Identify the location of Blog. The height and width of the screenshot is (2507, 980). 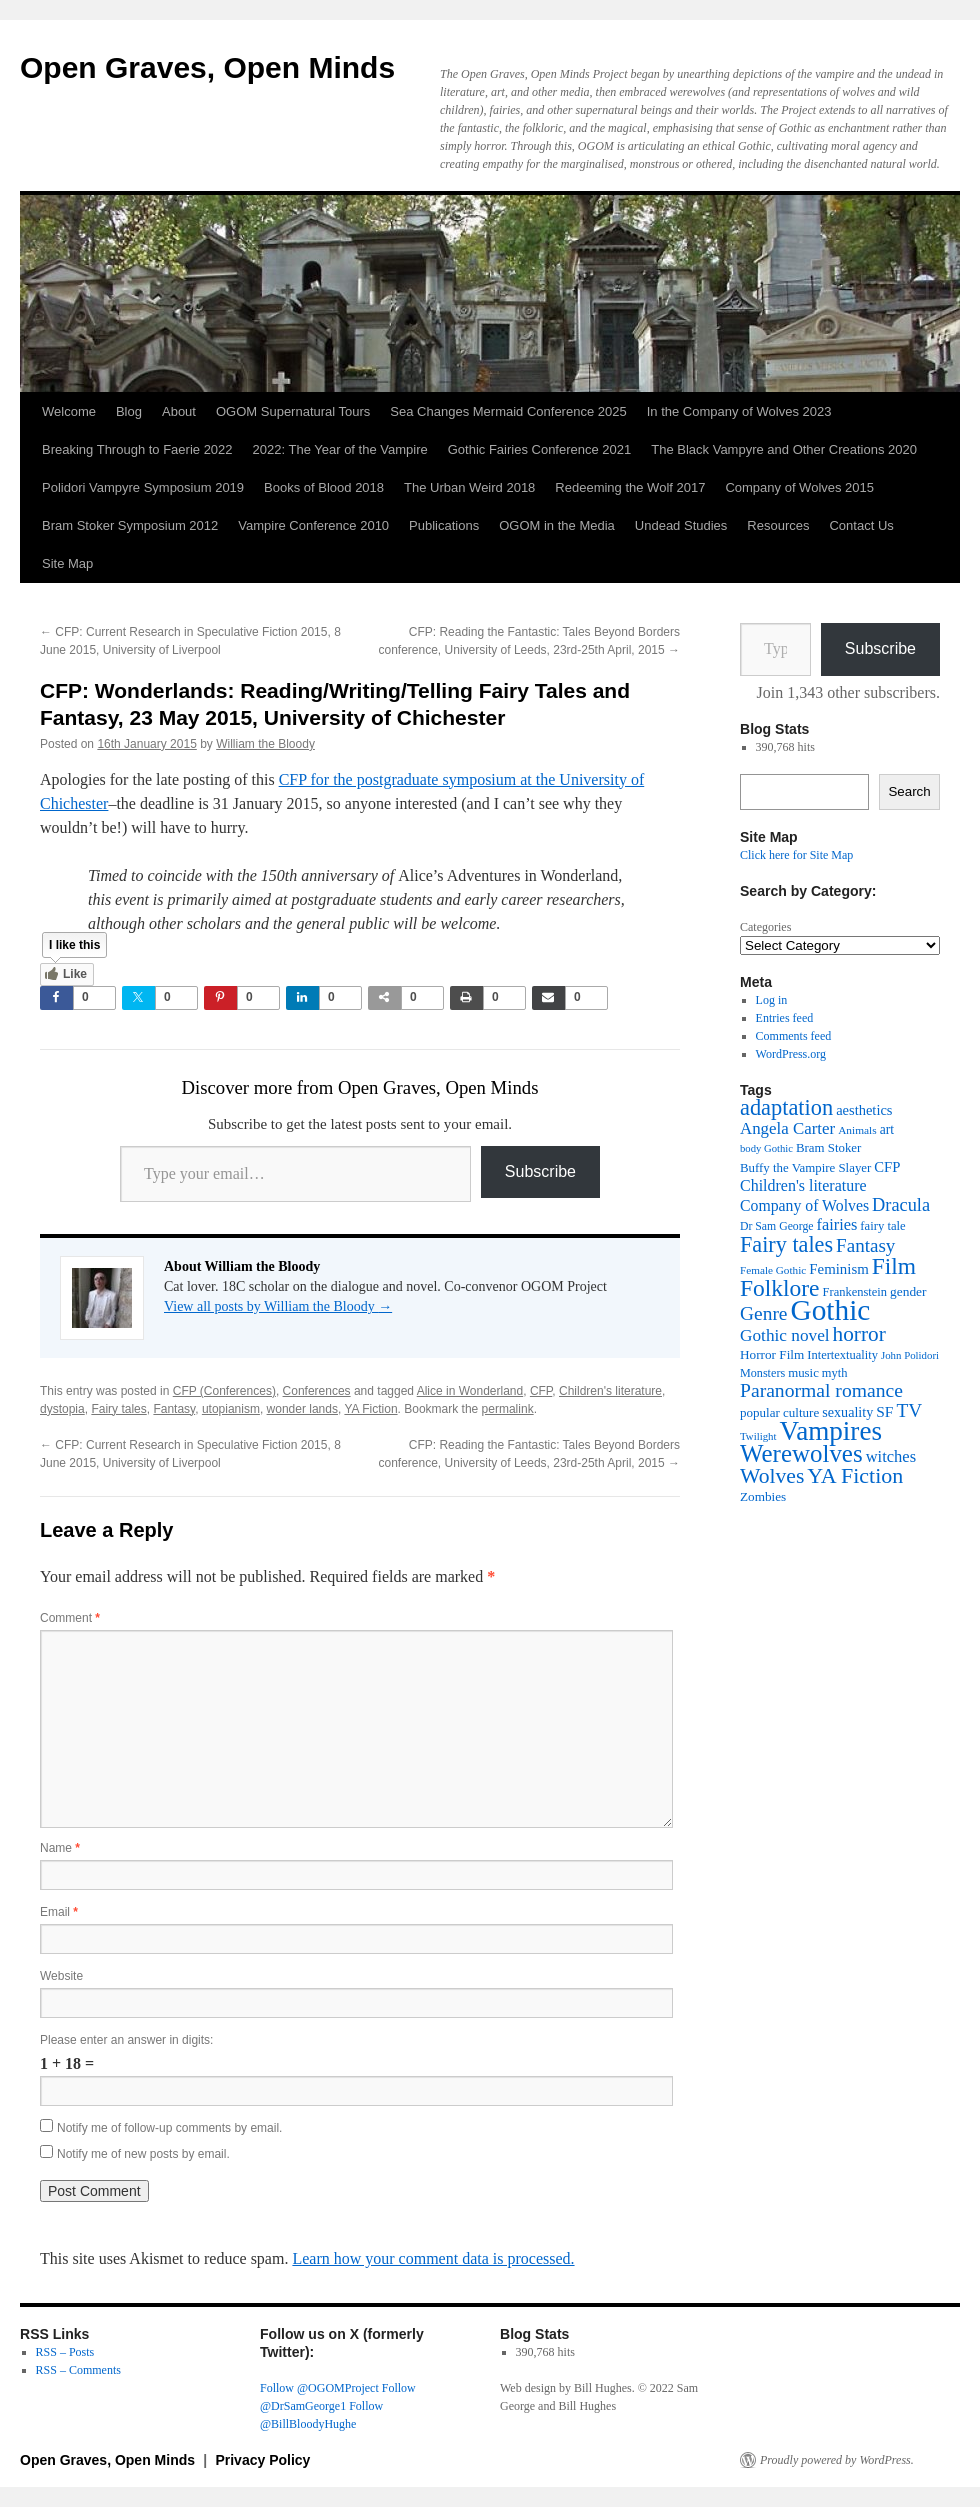
(129, 411).